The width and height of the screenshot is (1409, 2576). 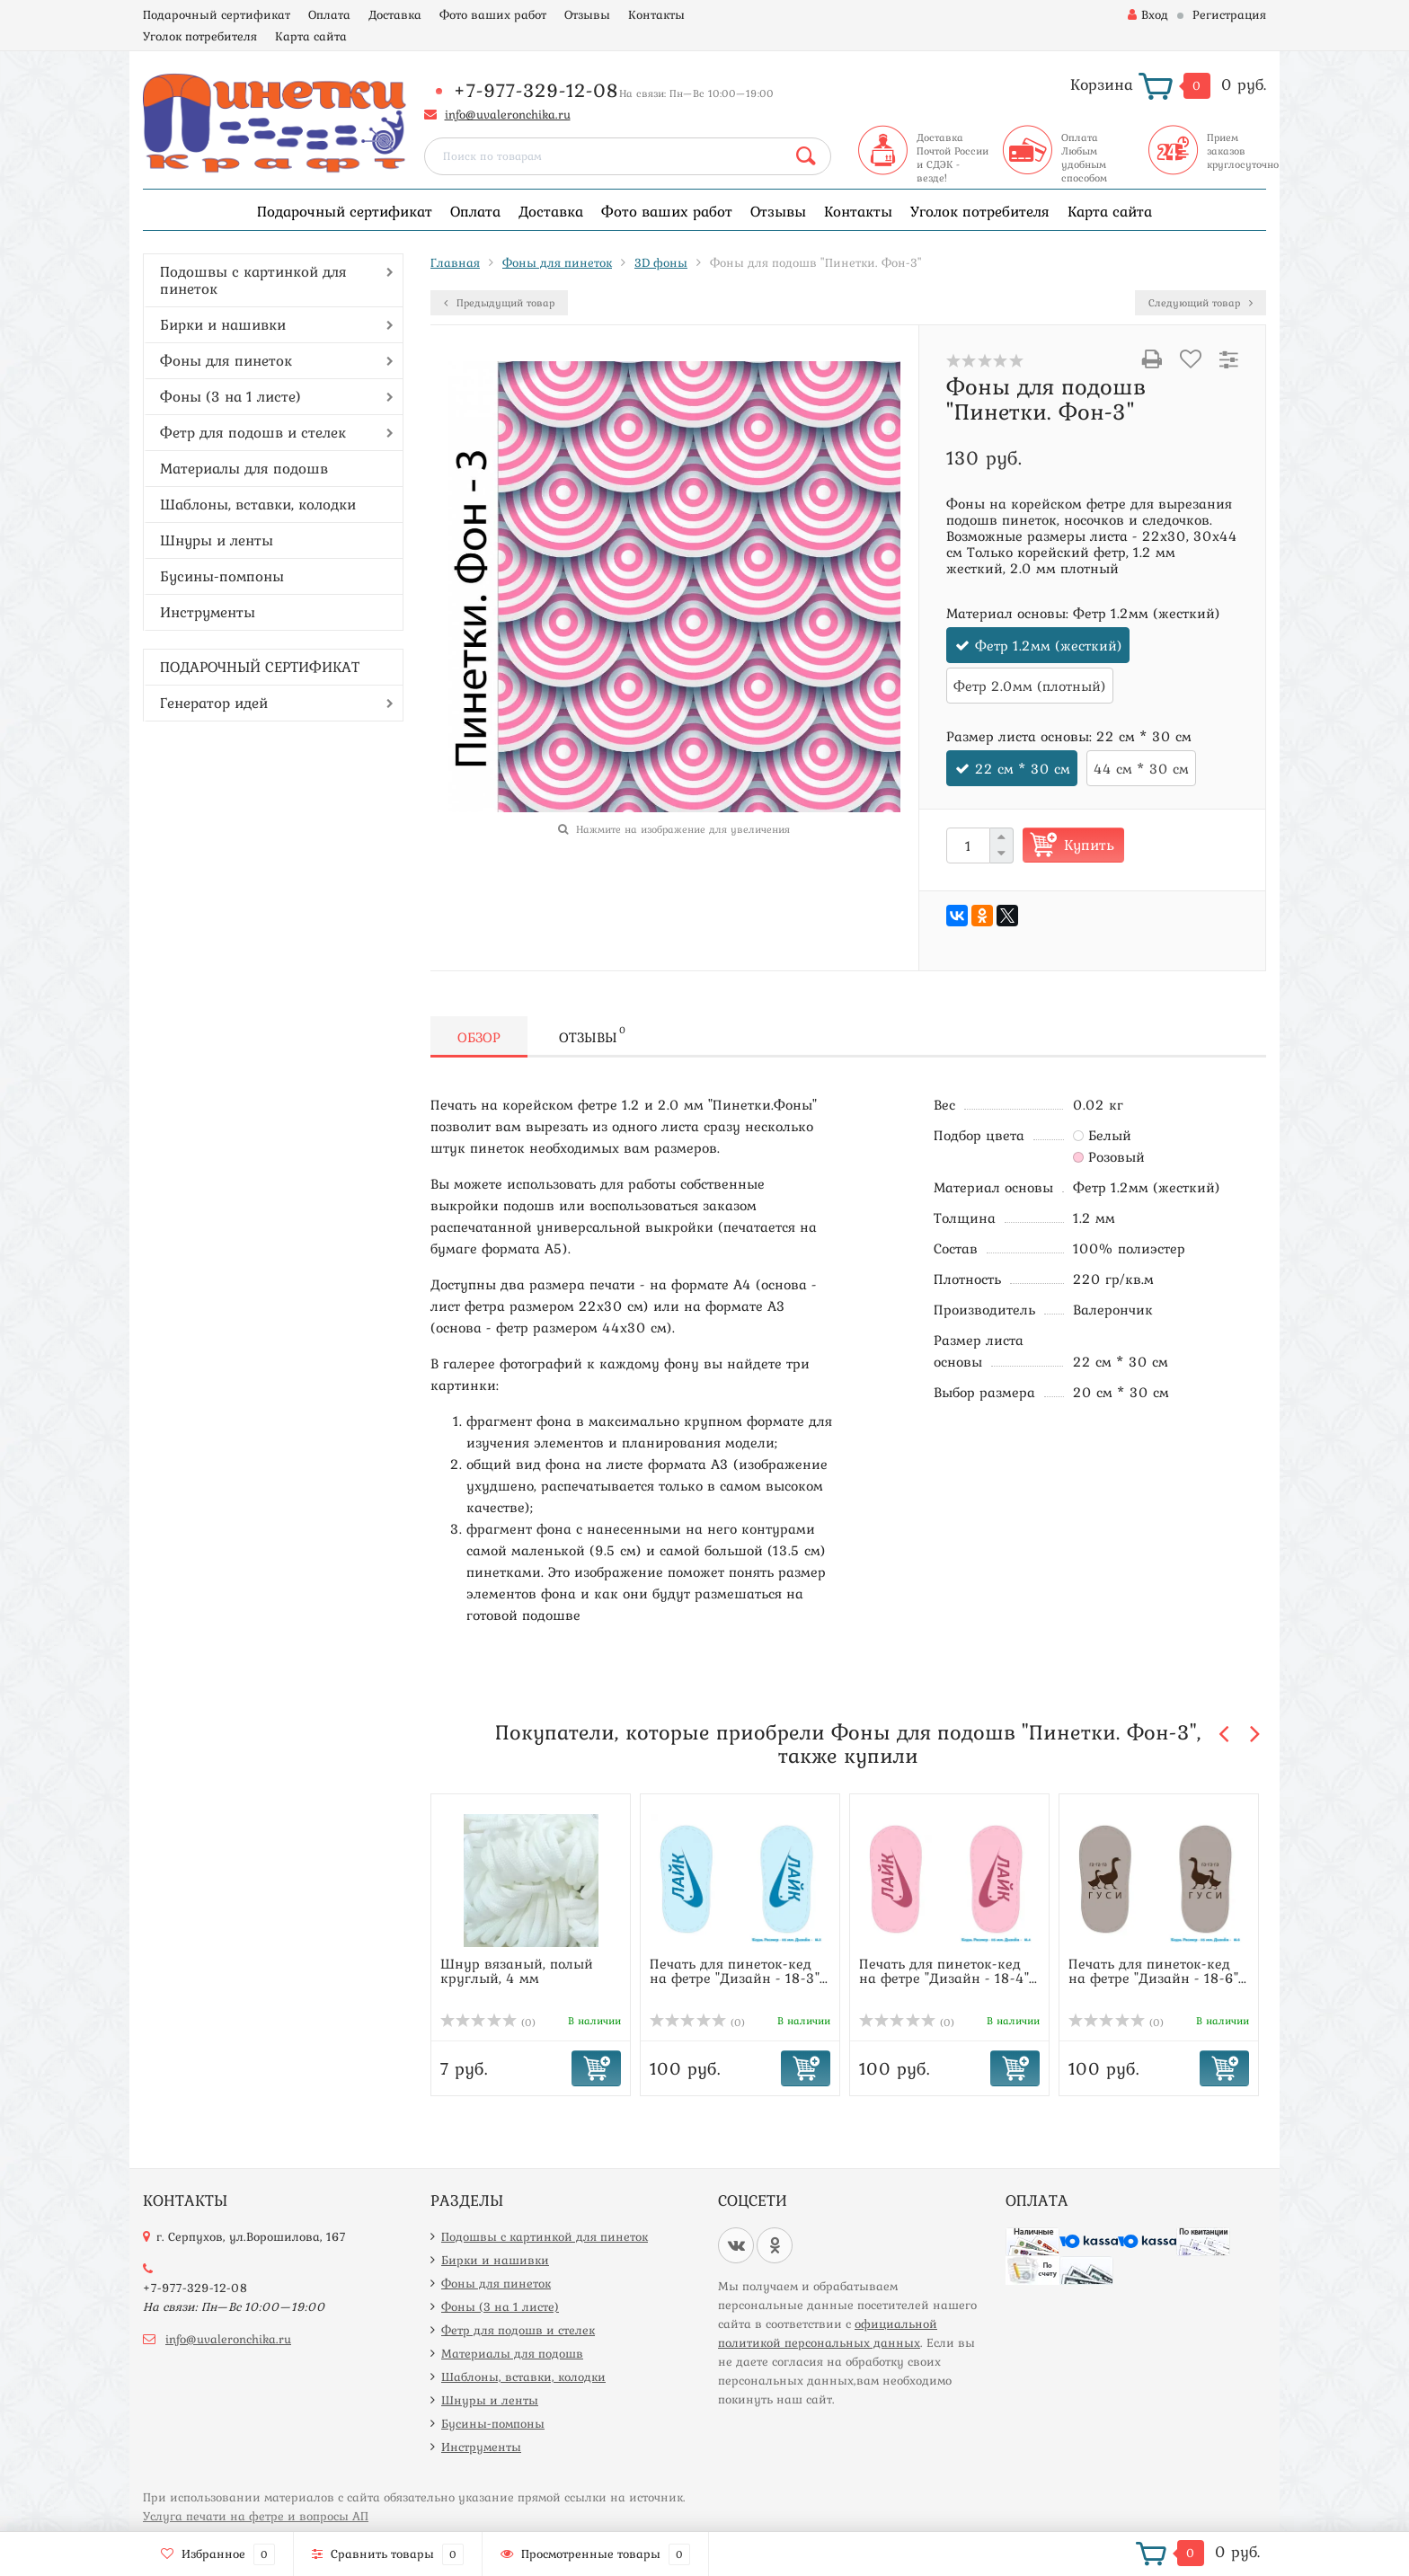 What do you see at coordinates (244, 468) in the screenshot?
I see `Материалы для подошв` at bounding box center [244, 468].